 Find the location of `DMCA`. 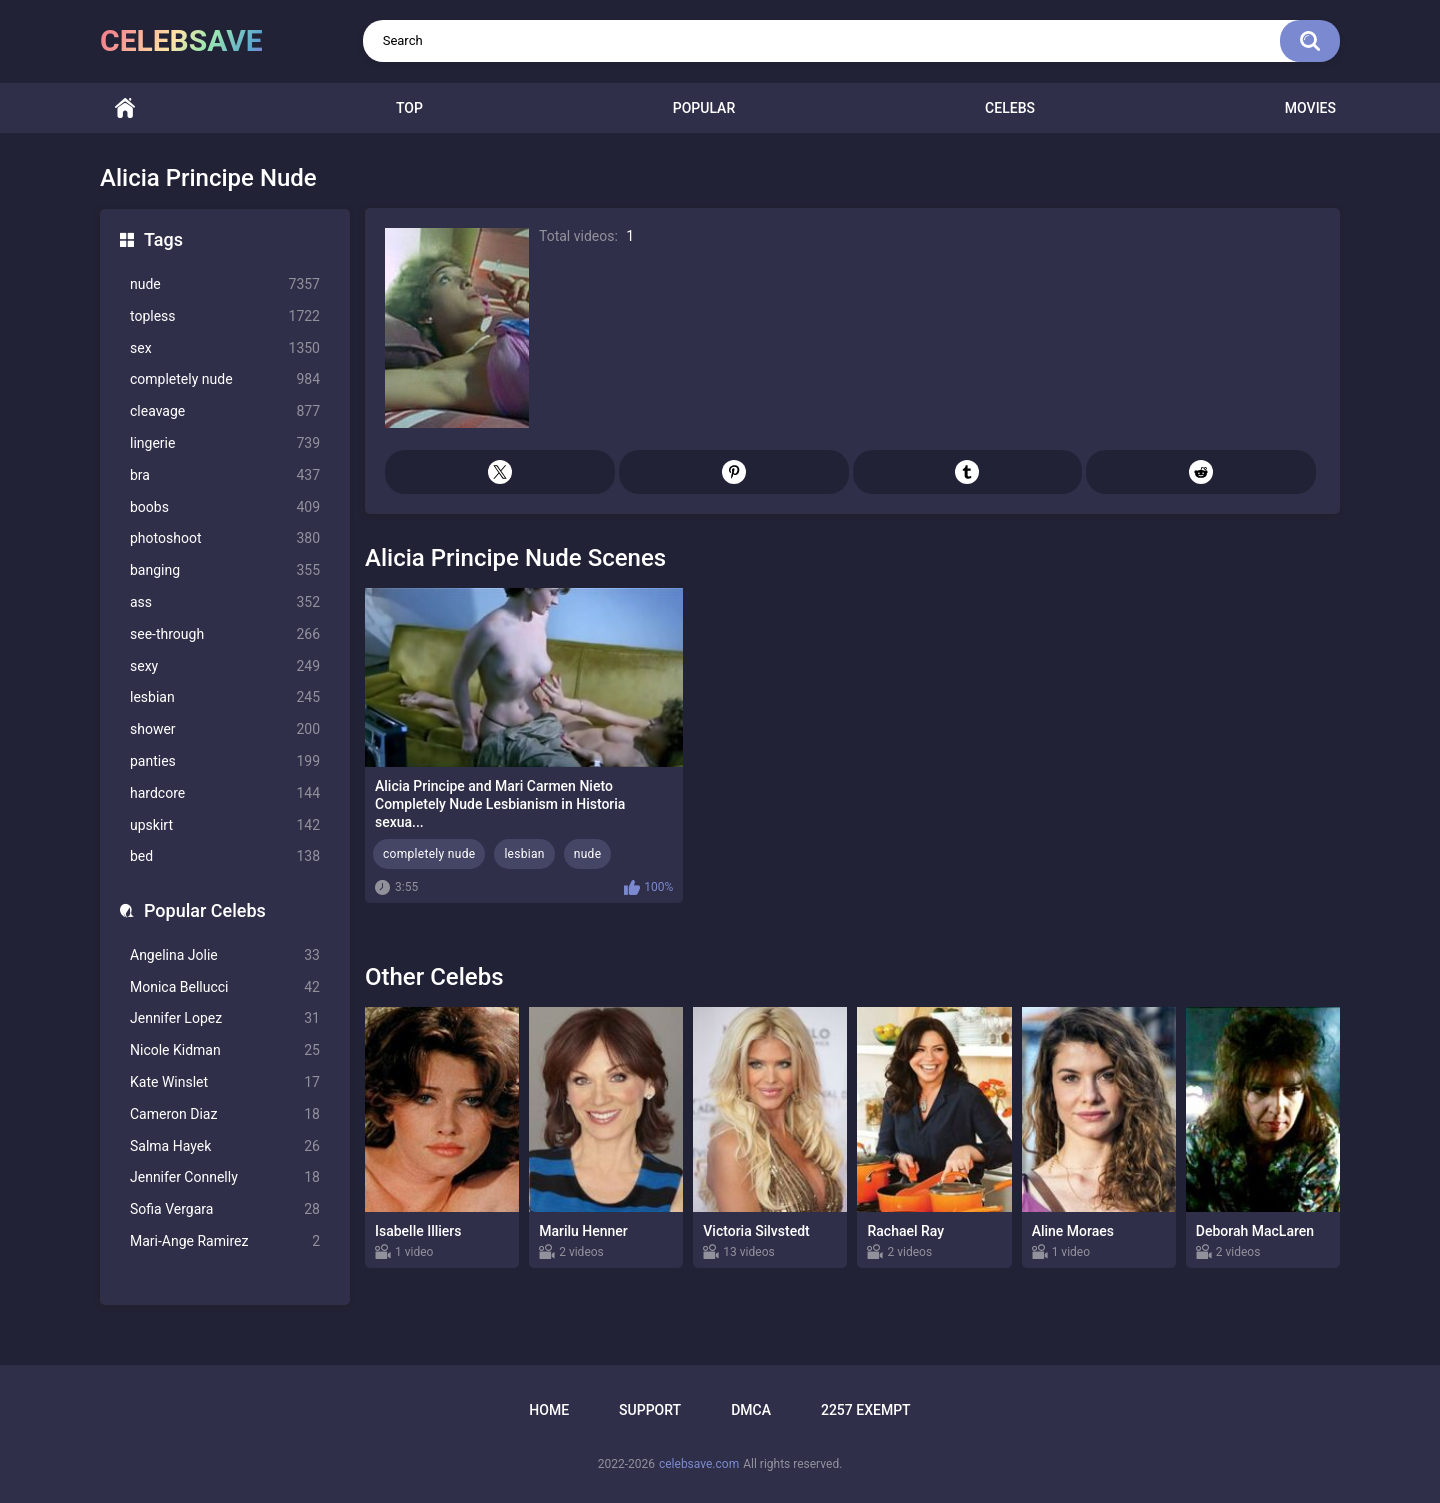

DMCA is located at coordinates (751, 1410).